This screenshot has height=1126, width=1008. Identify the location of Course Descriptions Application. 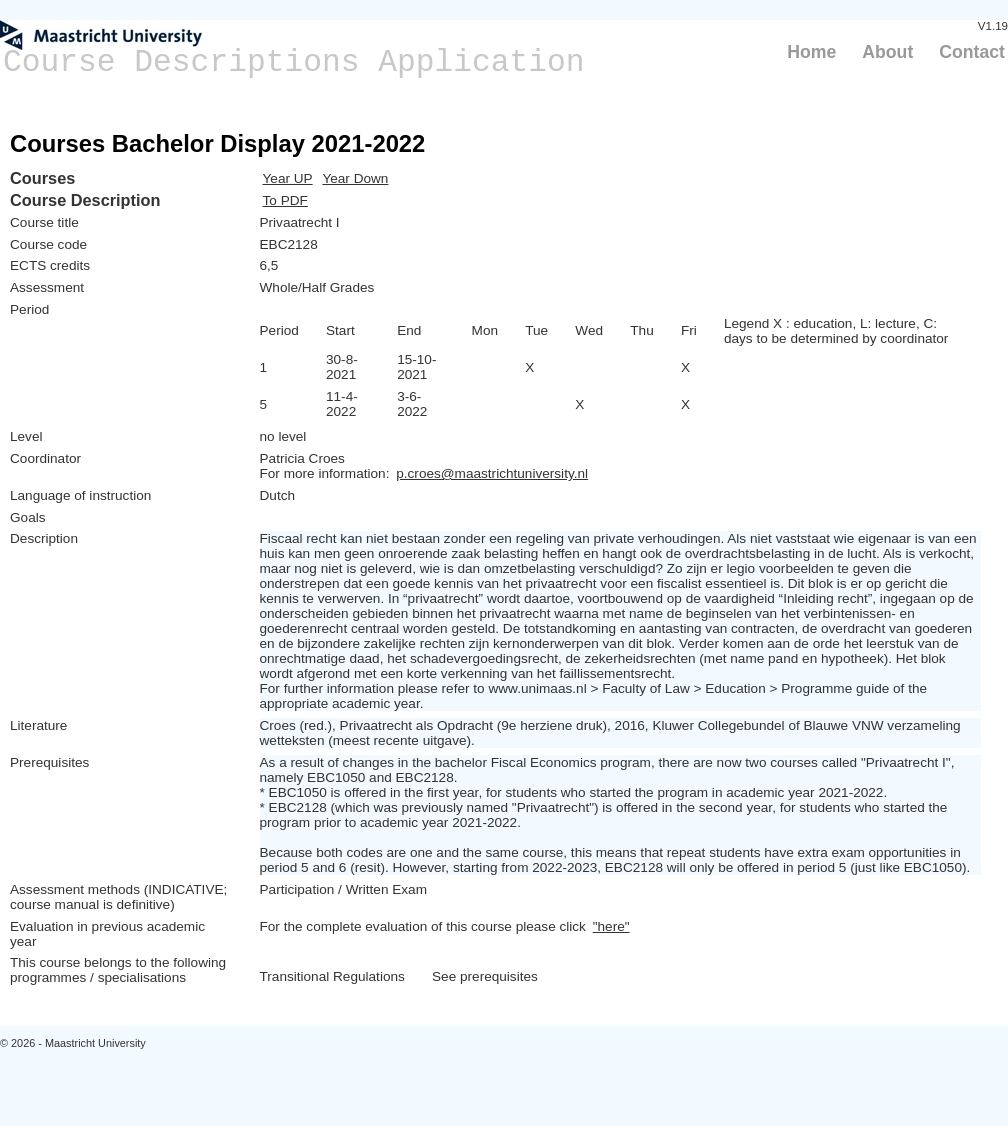
(294, 62).